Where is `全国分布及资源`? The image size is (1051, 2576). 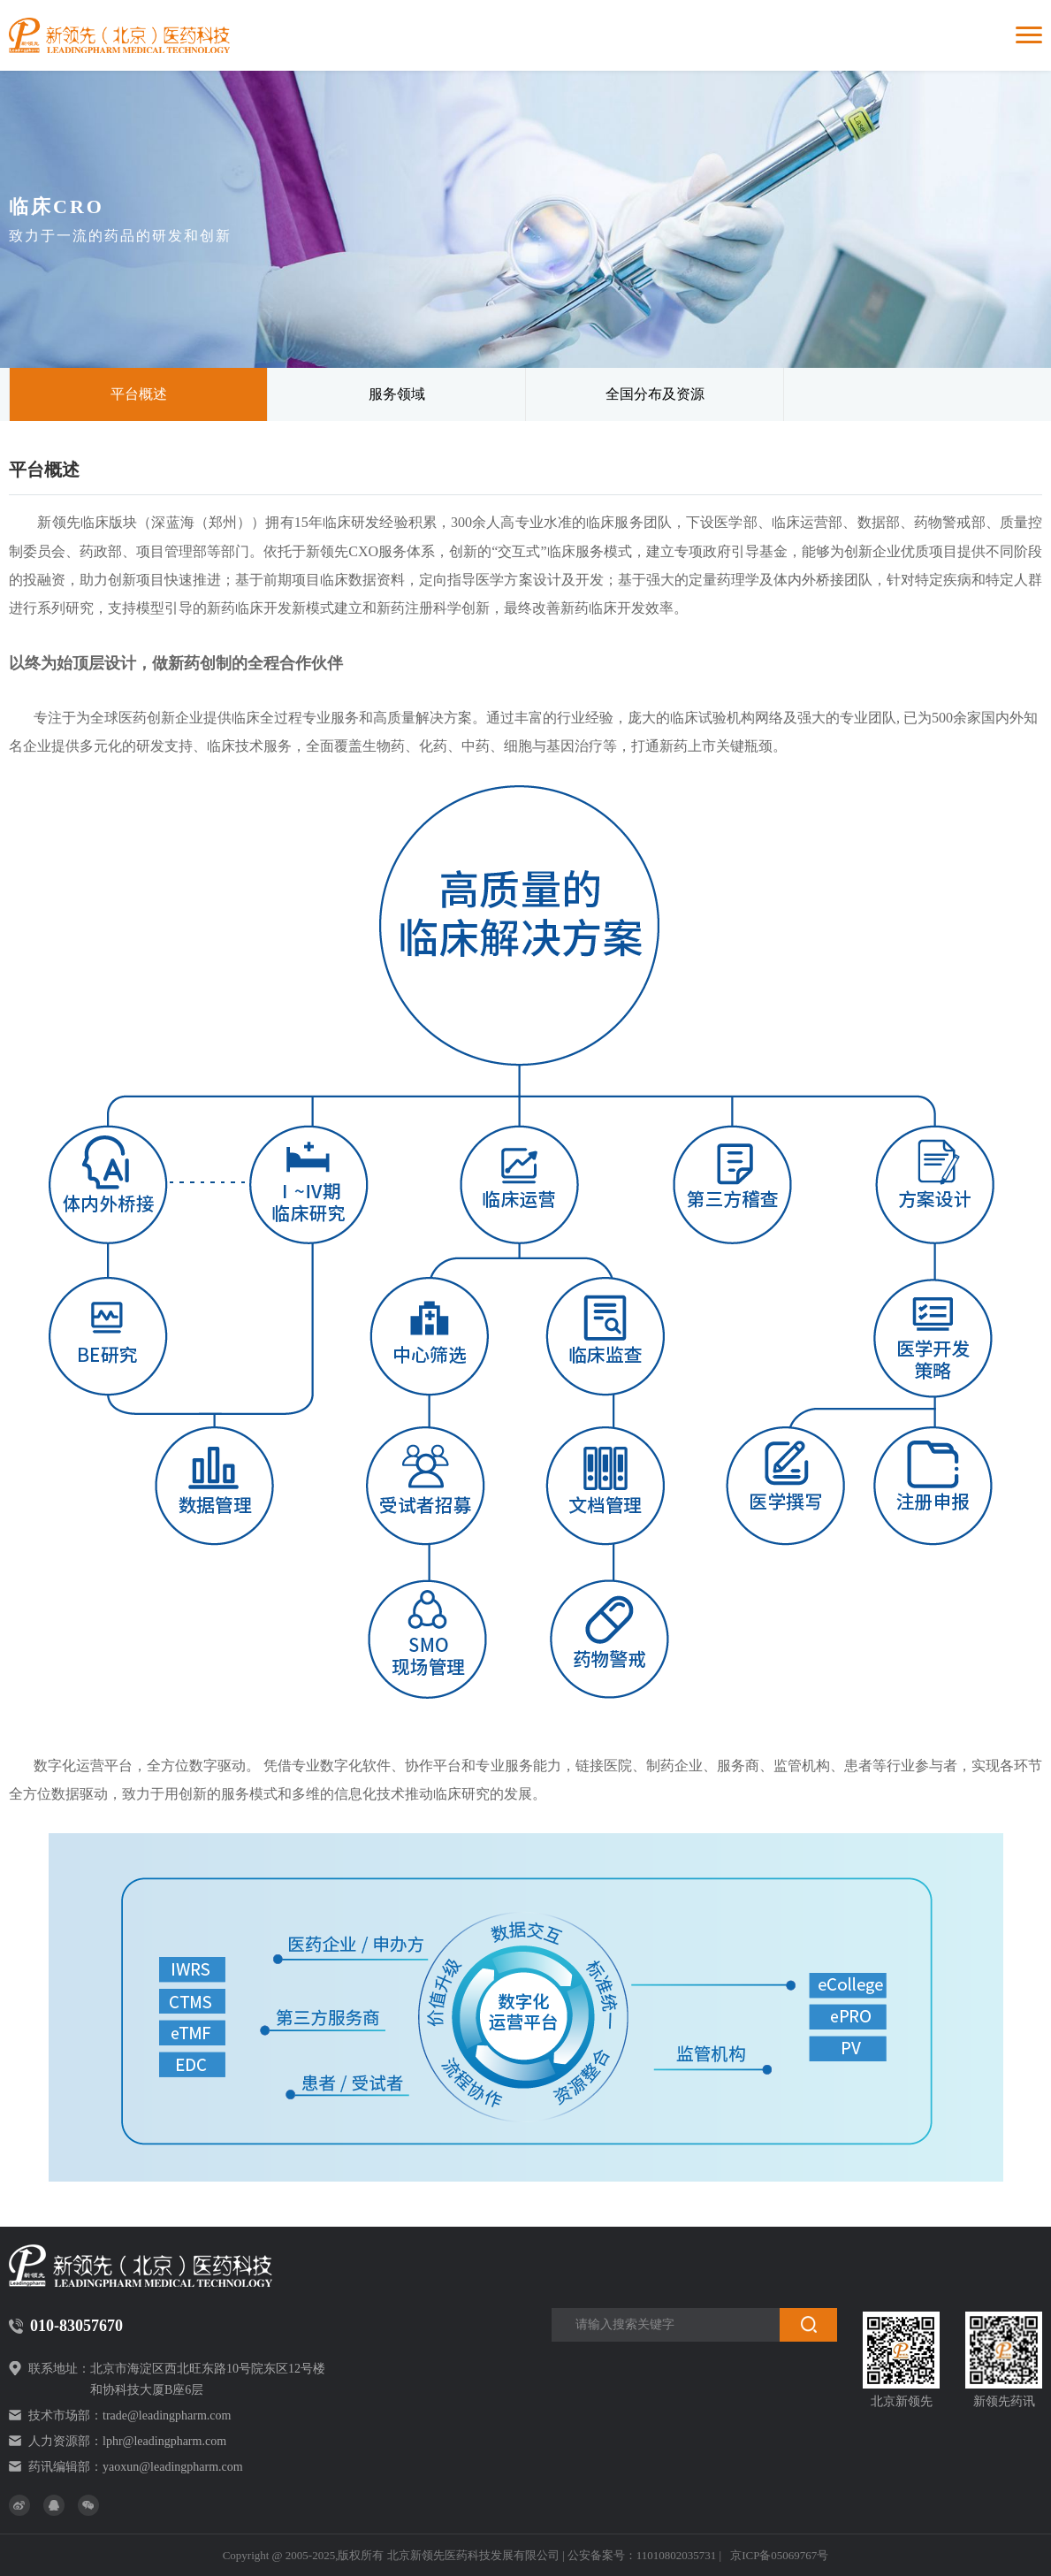
全国分布及资源 is located at coordinates (654, 393).